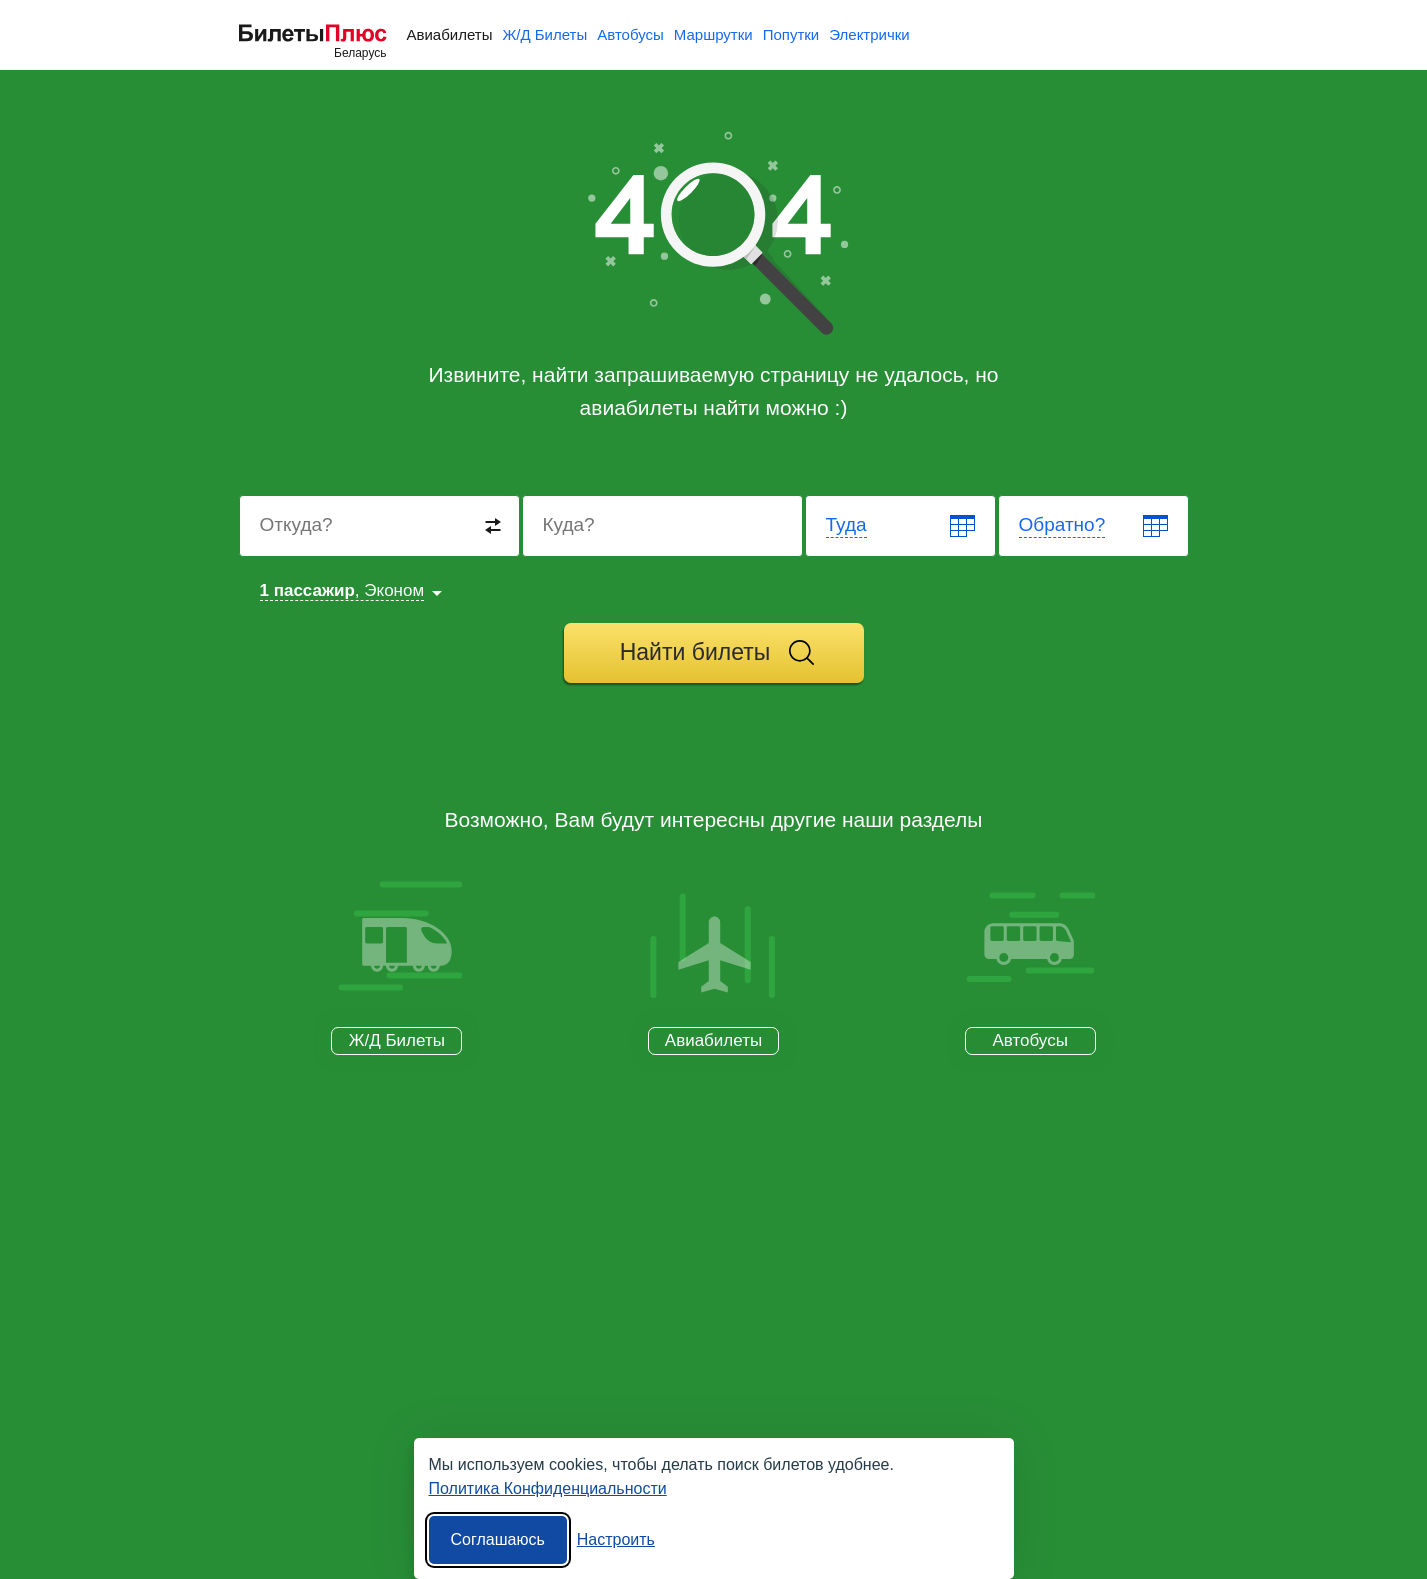 The width and height of the screenshot is (1427, 1579). I want to click on Авиабилеты, so click(450, 34).